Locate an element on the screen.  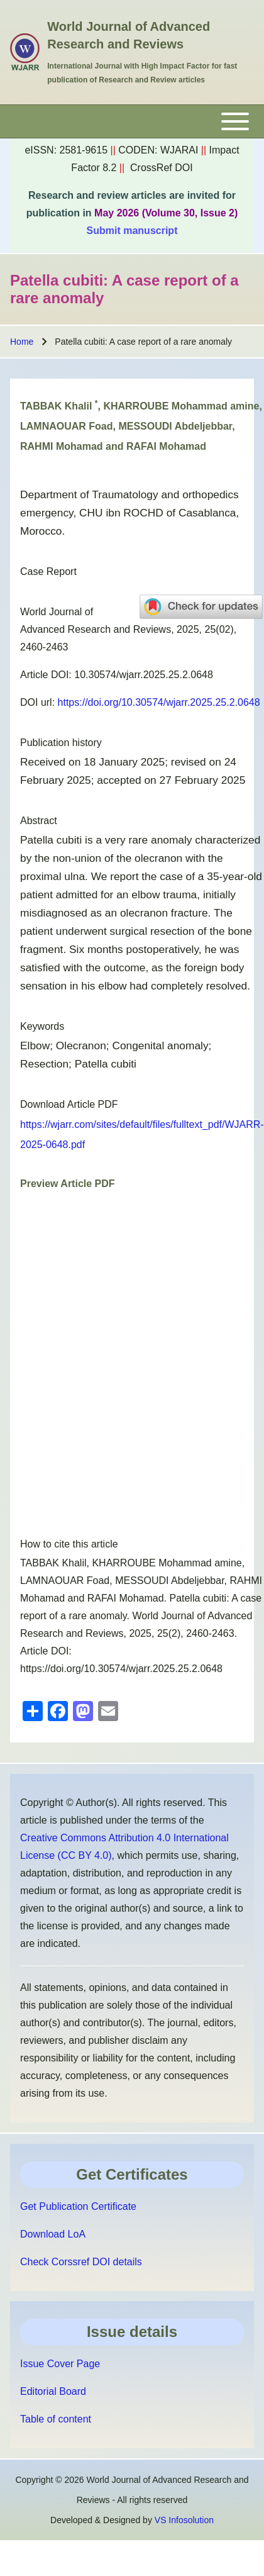
Table of content is located at coordinates (55, 2419).